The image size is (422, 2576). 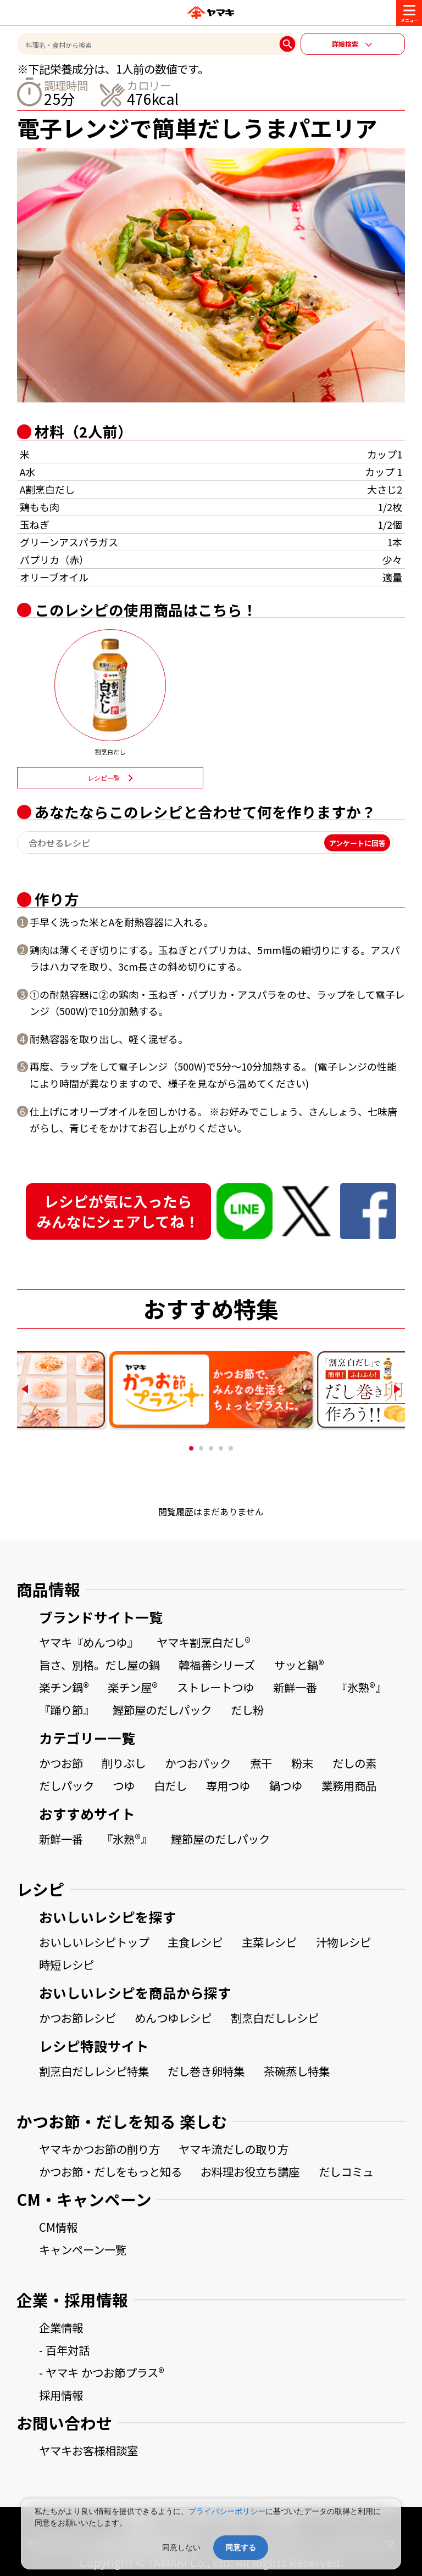 What do you see at coordinates (285, 1785) in the screenshot?
I see `鍋つゆ` at bounding box center [285, 1785].